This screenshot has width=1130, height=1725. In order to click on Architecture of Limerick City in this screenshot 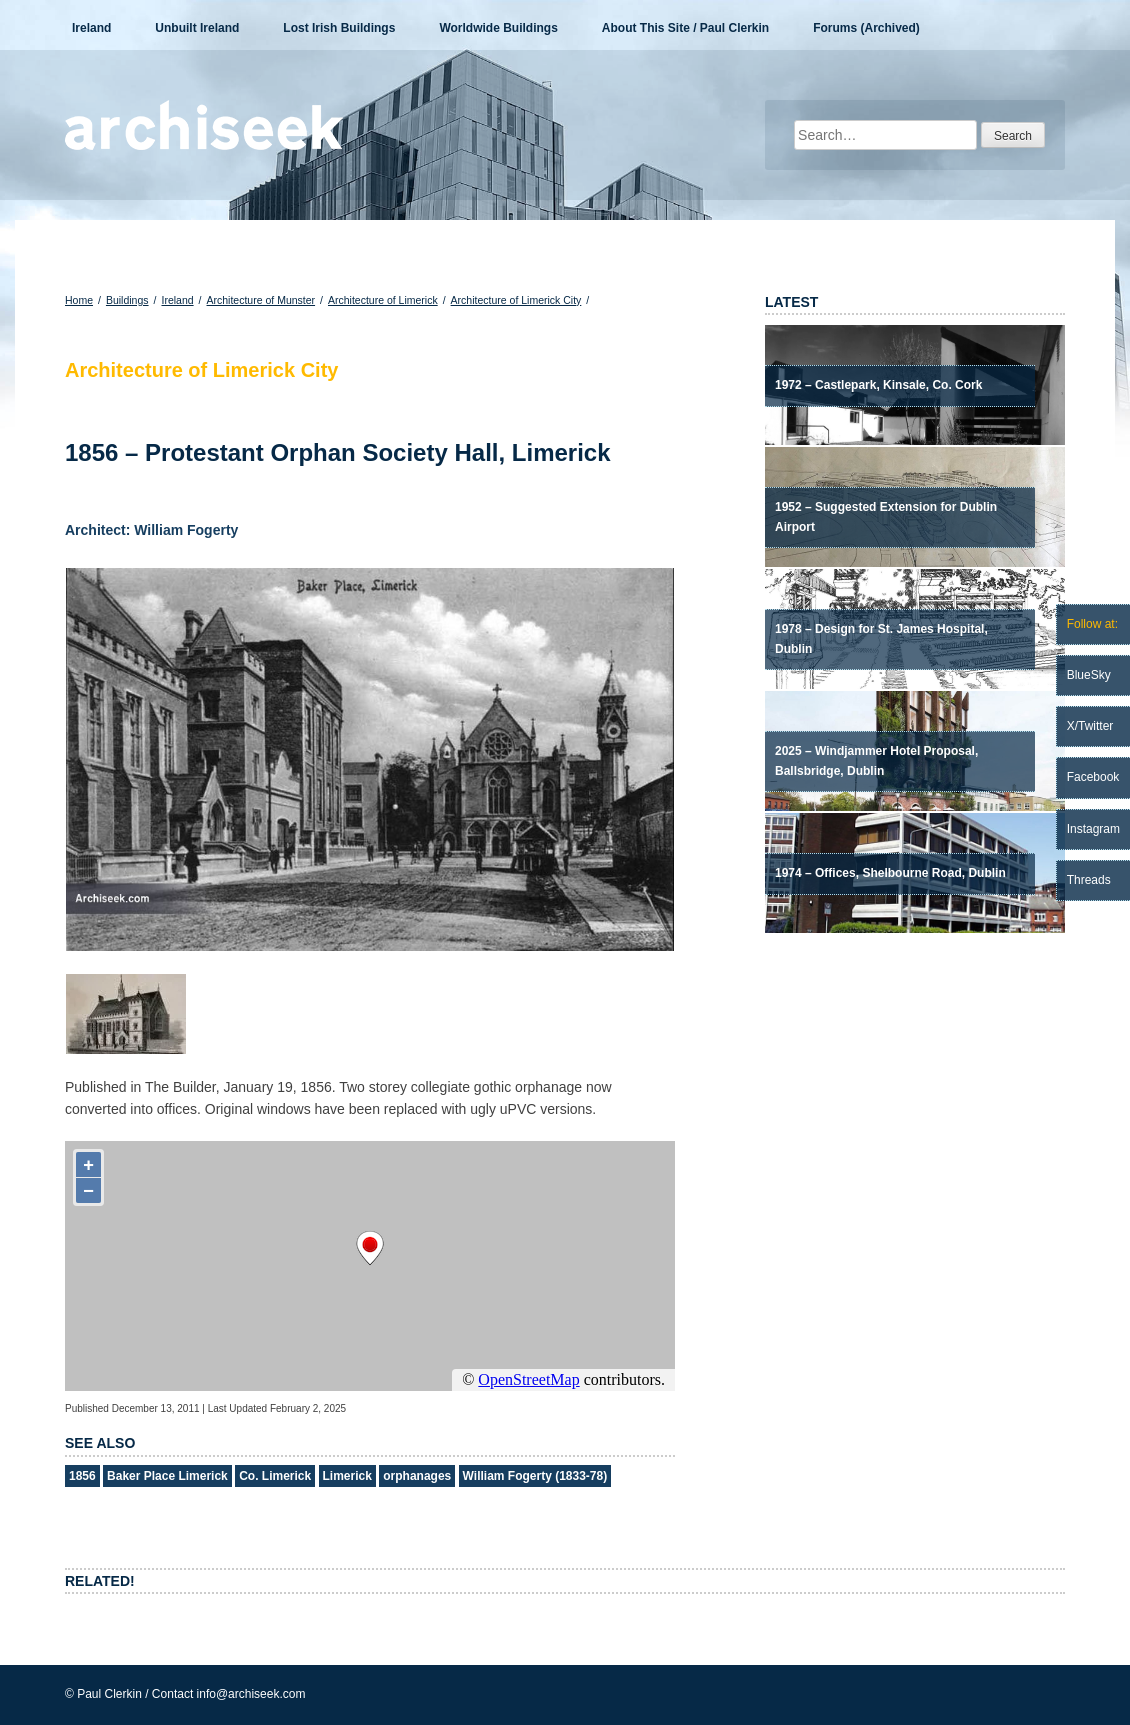, I will do `click(516, 300)`.